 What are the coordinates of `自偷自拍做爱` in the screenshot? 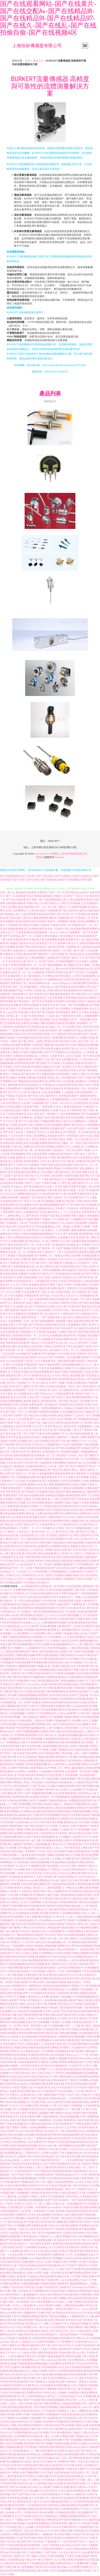 It's located at (14, 1833).